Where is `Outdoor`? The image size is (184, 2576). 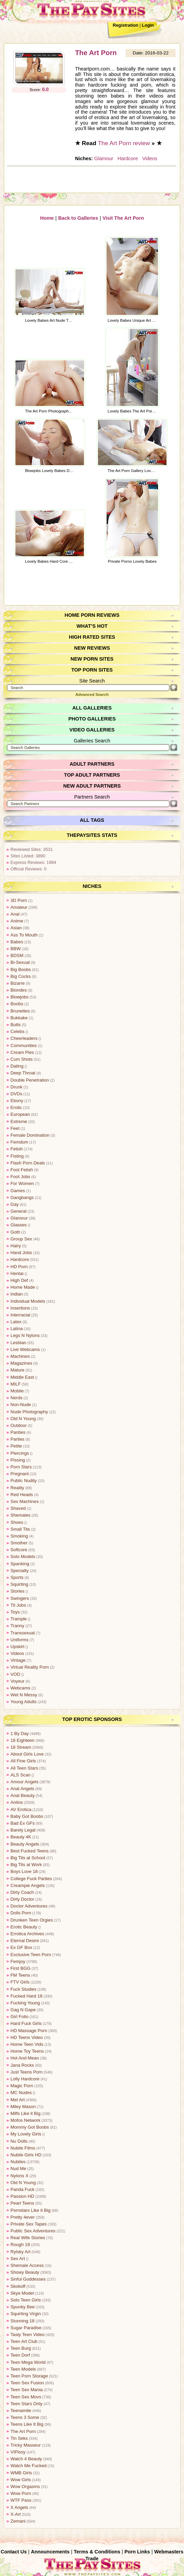
Outdoor is located at coordinates (18, 1424).